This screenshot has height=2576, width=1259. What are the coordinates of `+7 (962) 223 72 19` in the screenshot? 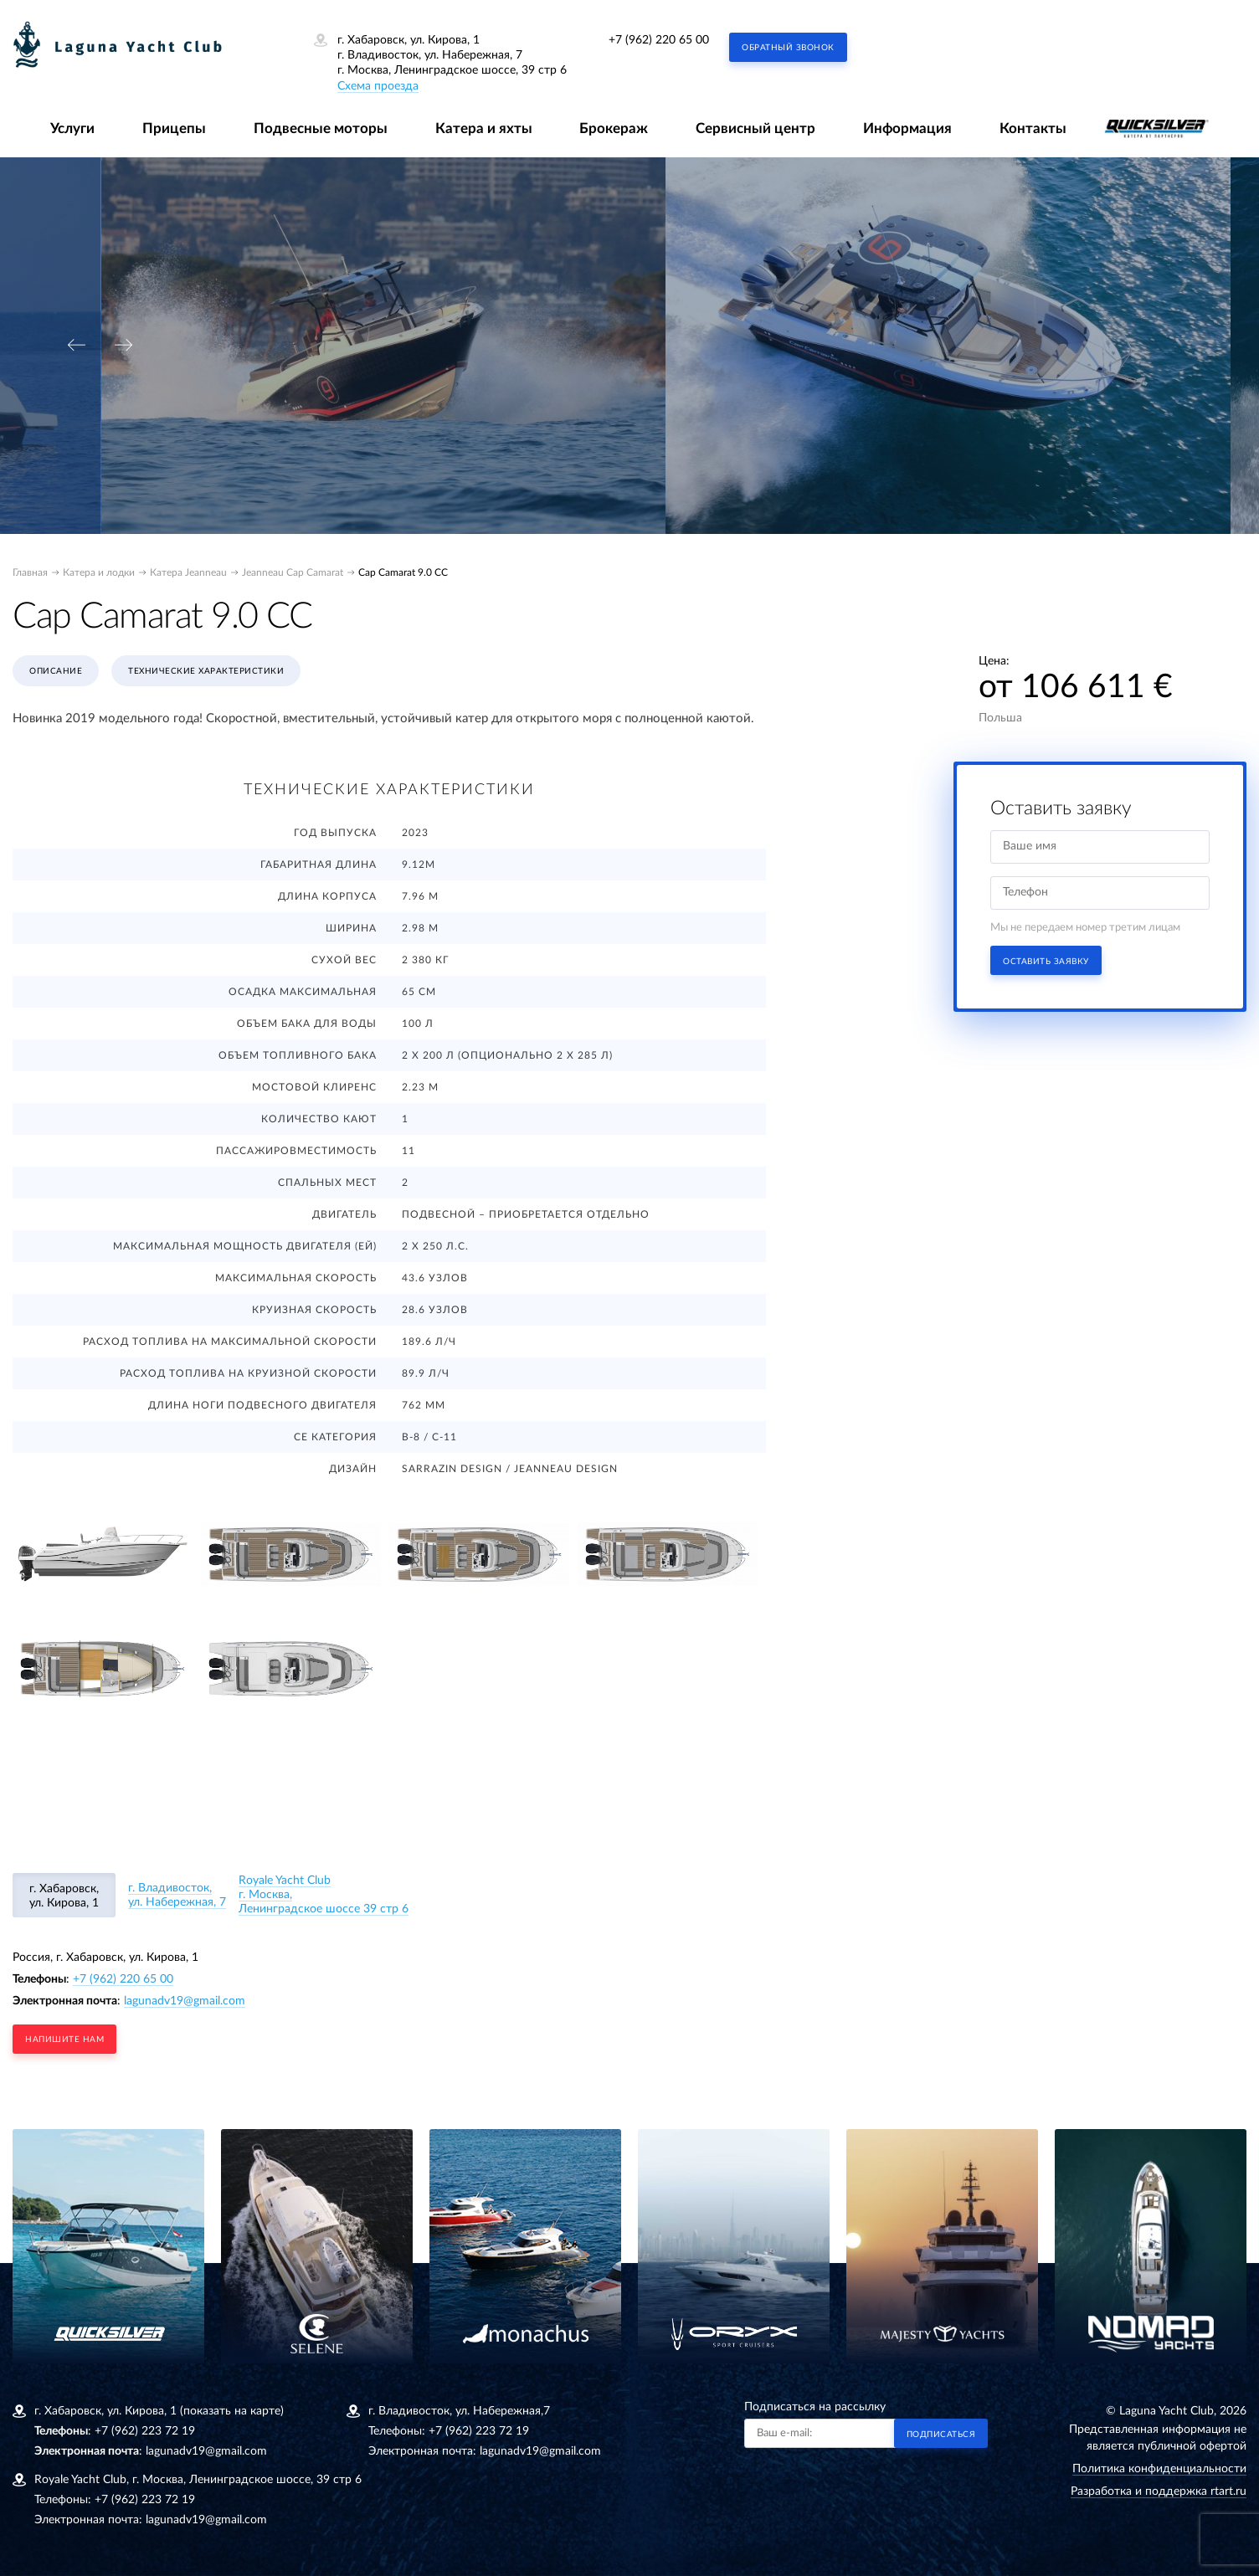 It's located at (145, 2431).